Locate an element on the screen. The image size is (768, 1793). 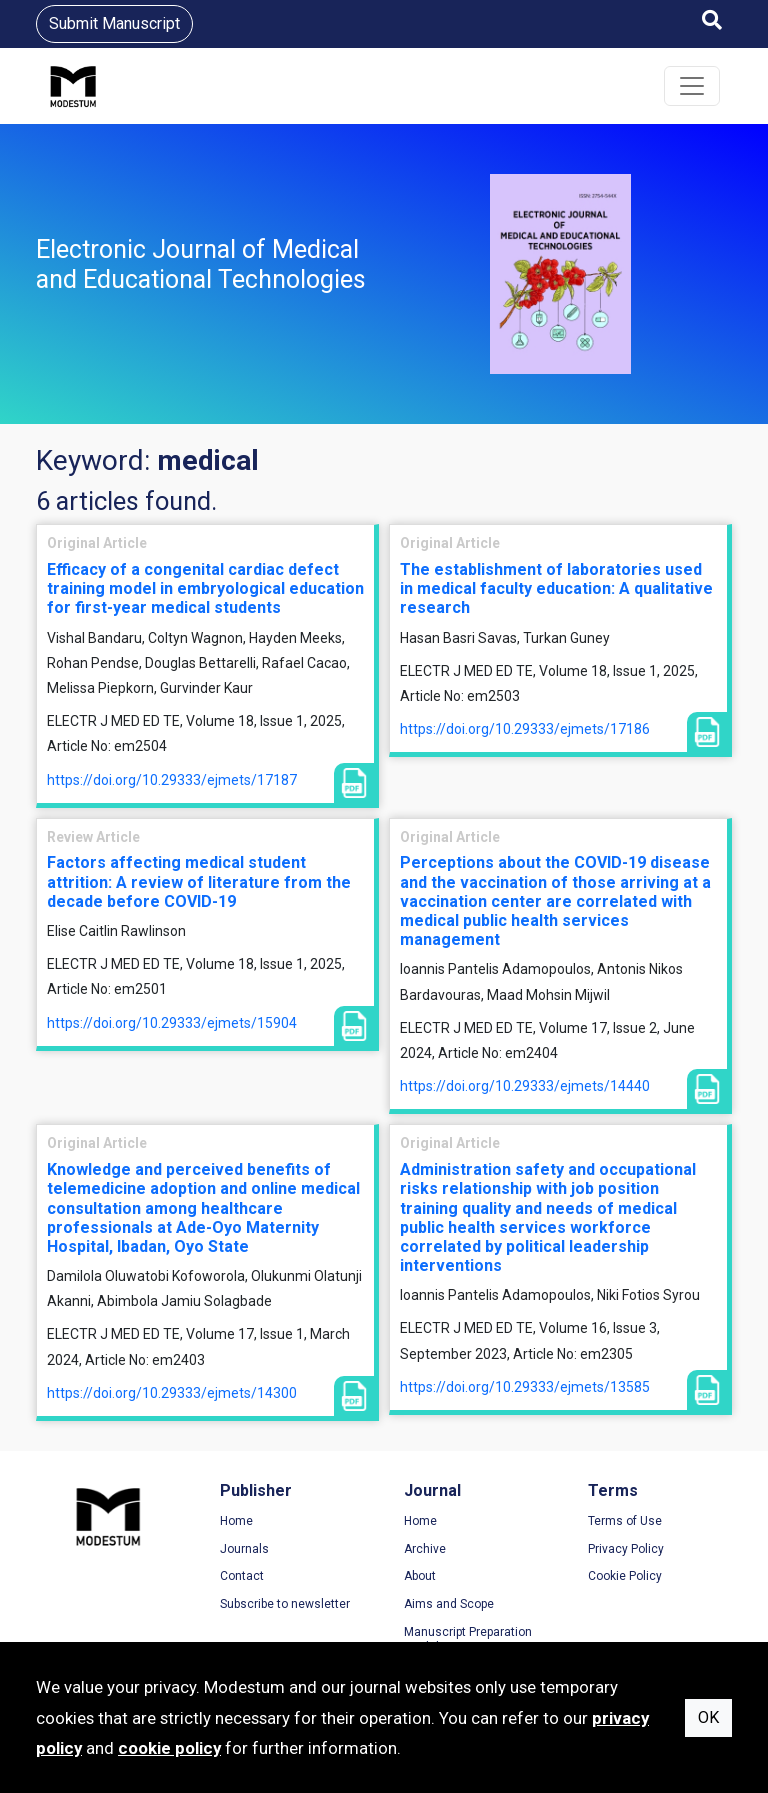
Subscribe to newsletter is located at coordinates (285, 1604).